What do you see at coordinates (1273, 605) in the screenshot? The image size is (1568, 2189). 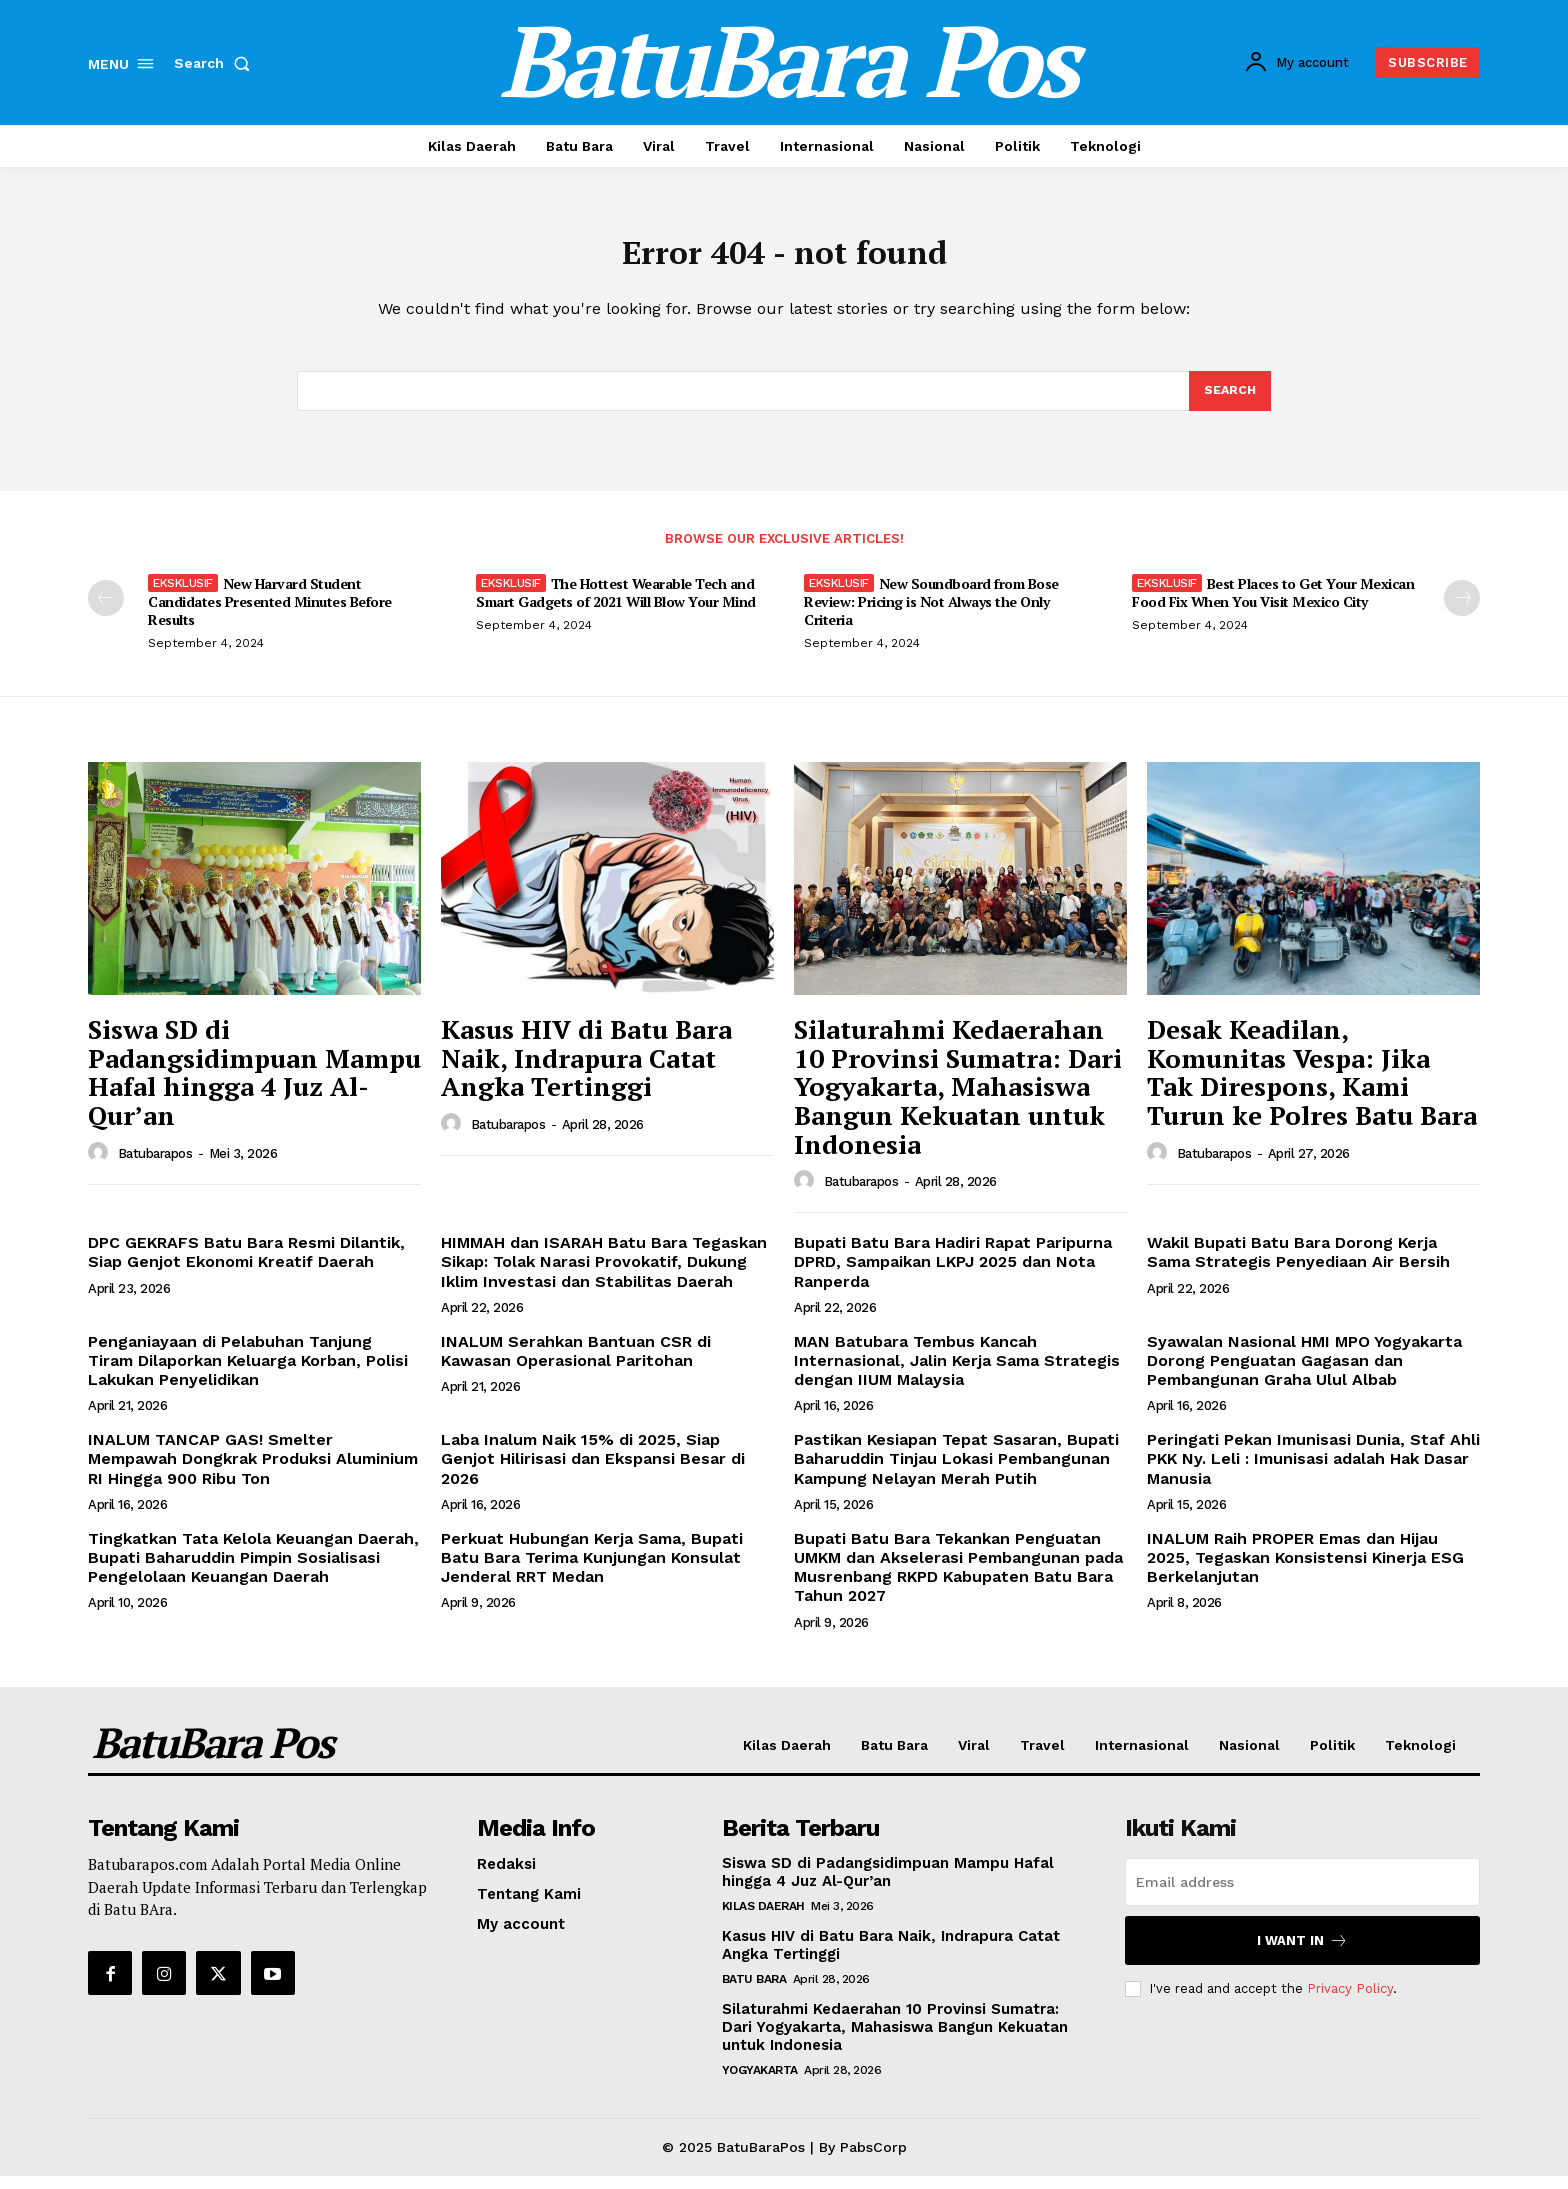 I see `Best Places to Get Your Mexican Food Fix When You Visit Mexico City` at bounding box center [1273, 605].